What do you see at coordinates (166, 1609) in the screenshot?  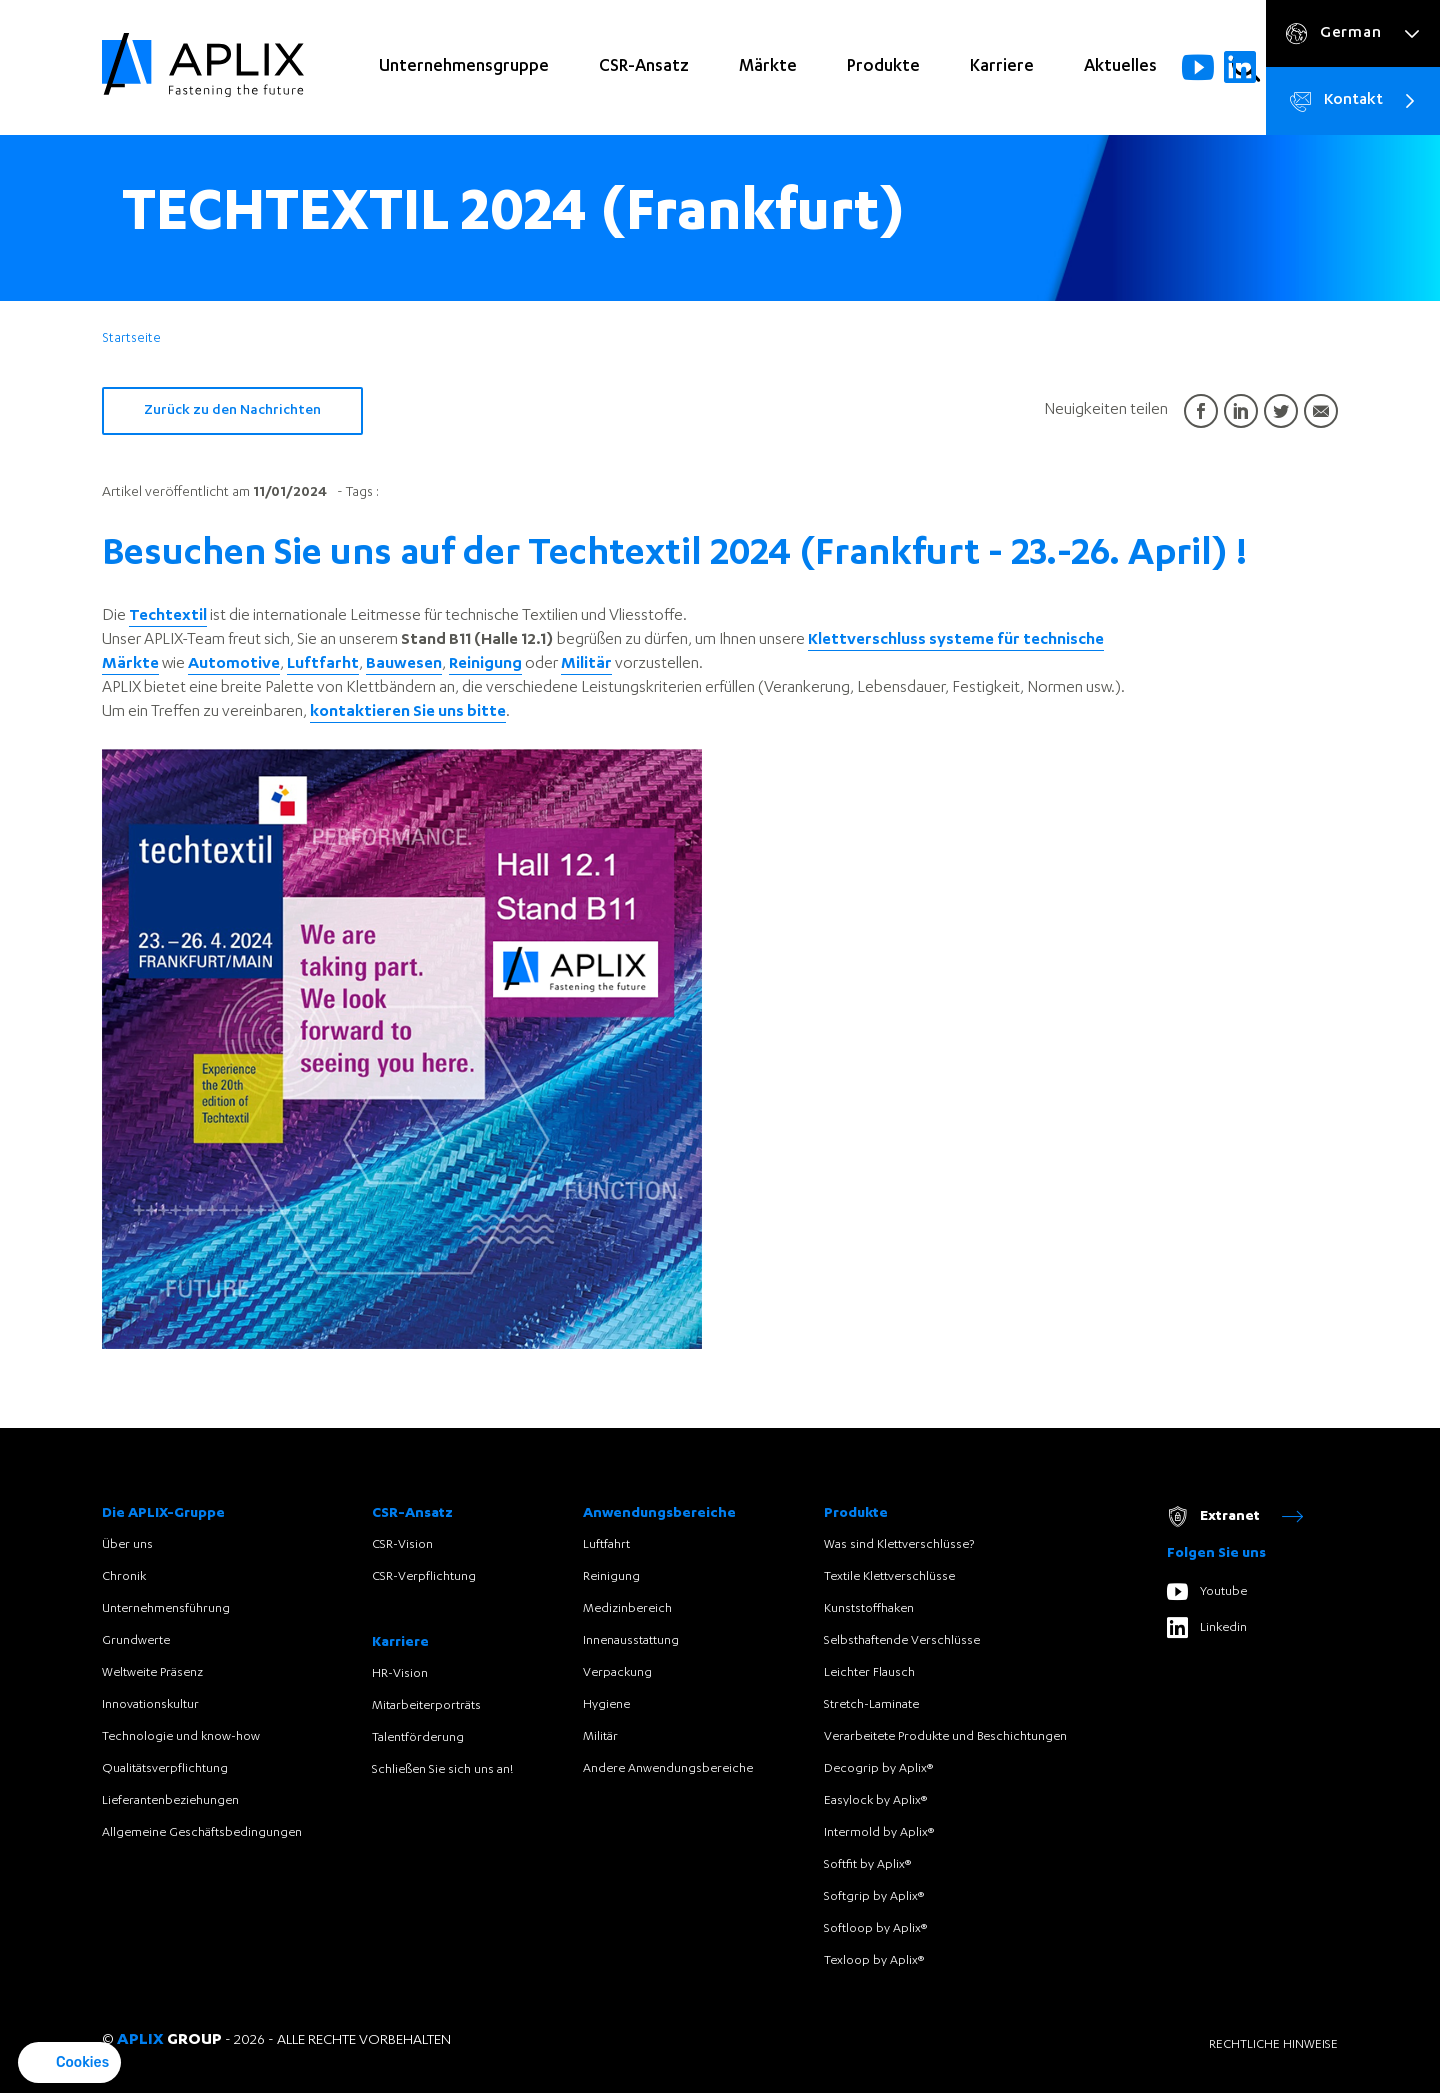 I see `Unternehmensführung` at bounding box center [166, 1609].